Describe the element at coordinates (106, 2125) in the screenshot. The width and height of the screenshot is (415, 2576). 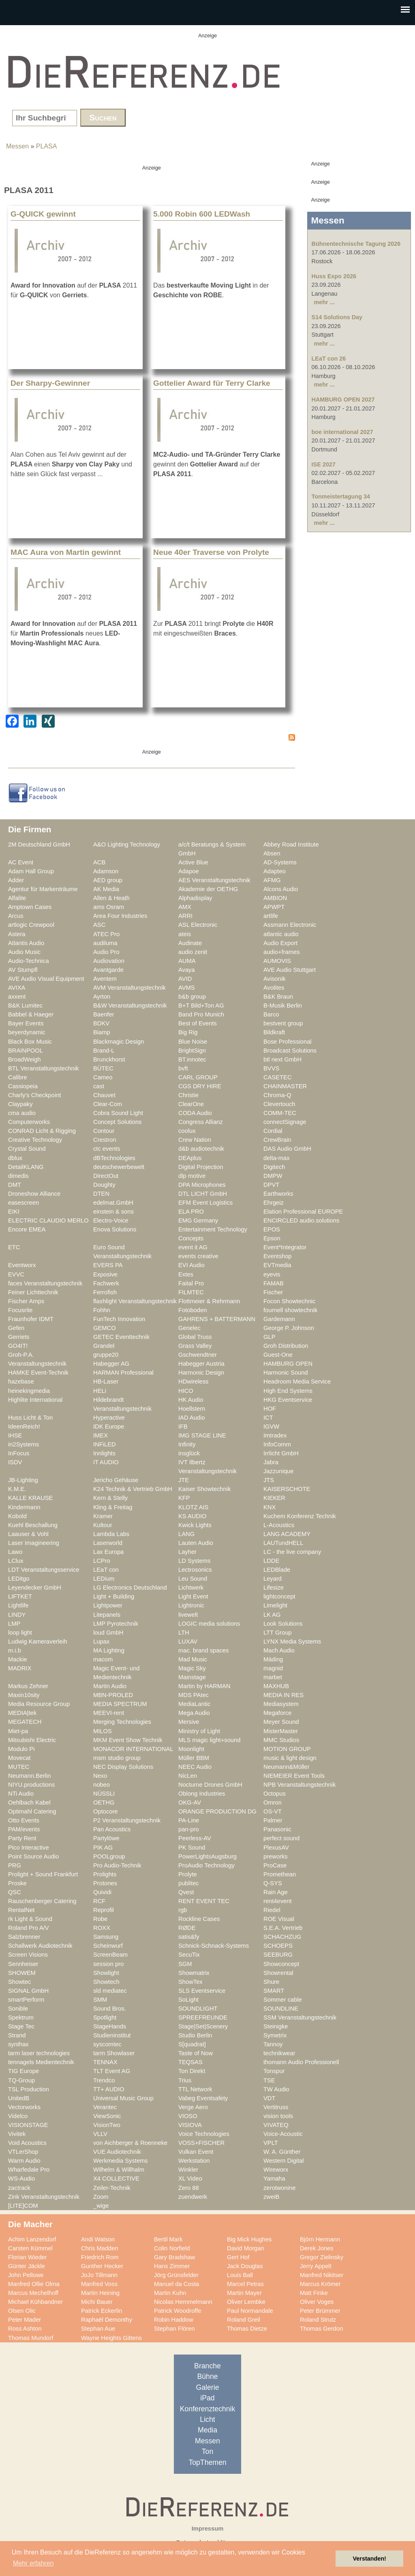
I see `VisionTwo` at that location.